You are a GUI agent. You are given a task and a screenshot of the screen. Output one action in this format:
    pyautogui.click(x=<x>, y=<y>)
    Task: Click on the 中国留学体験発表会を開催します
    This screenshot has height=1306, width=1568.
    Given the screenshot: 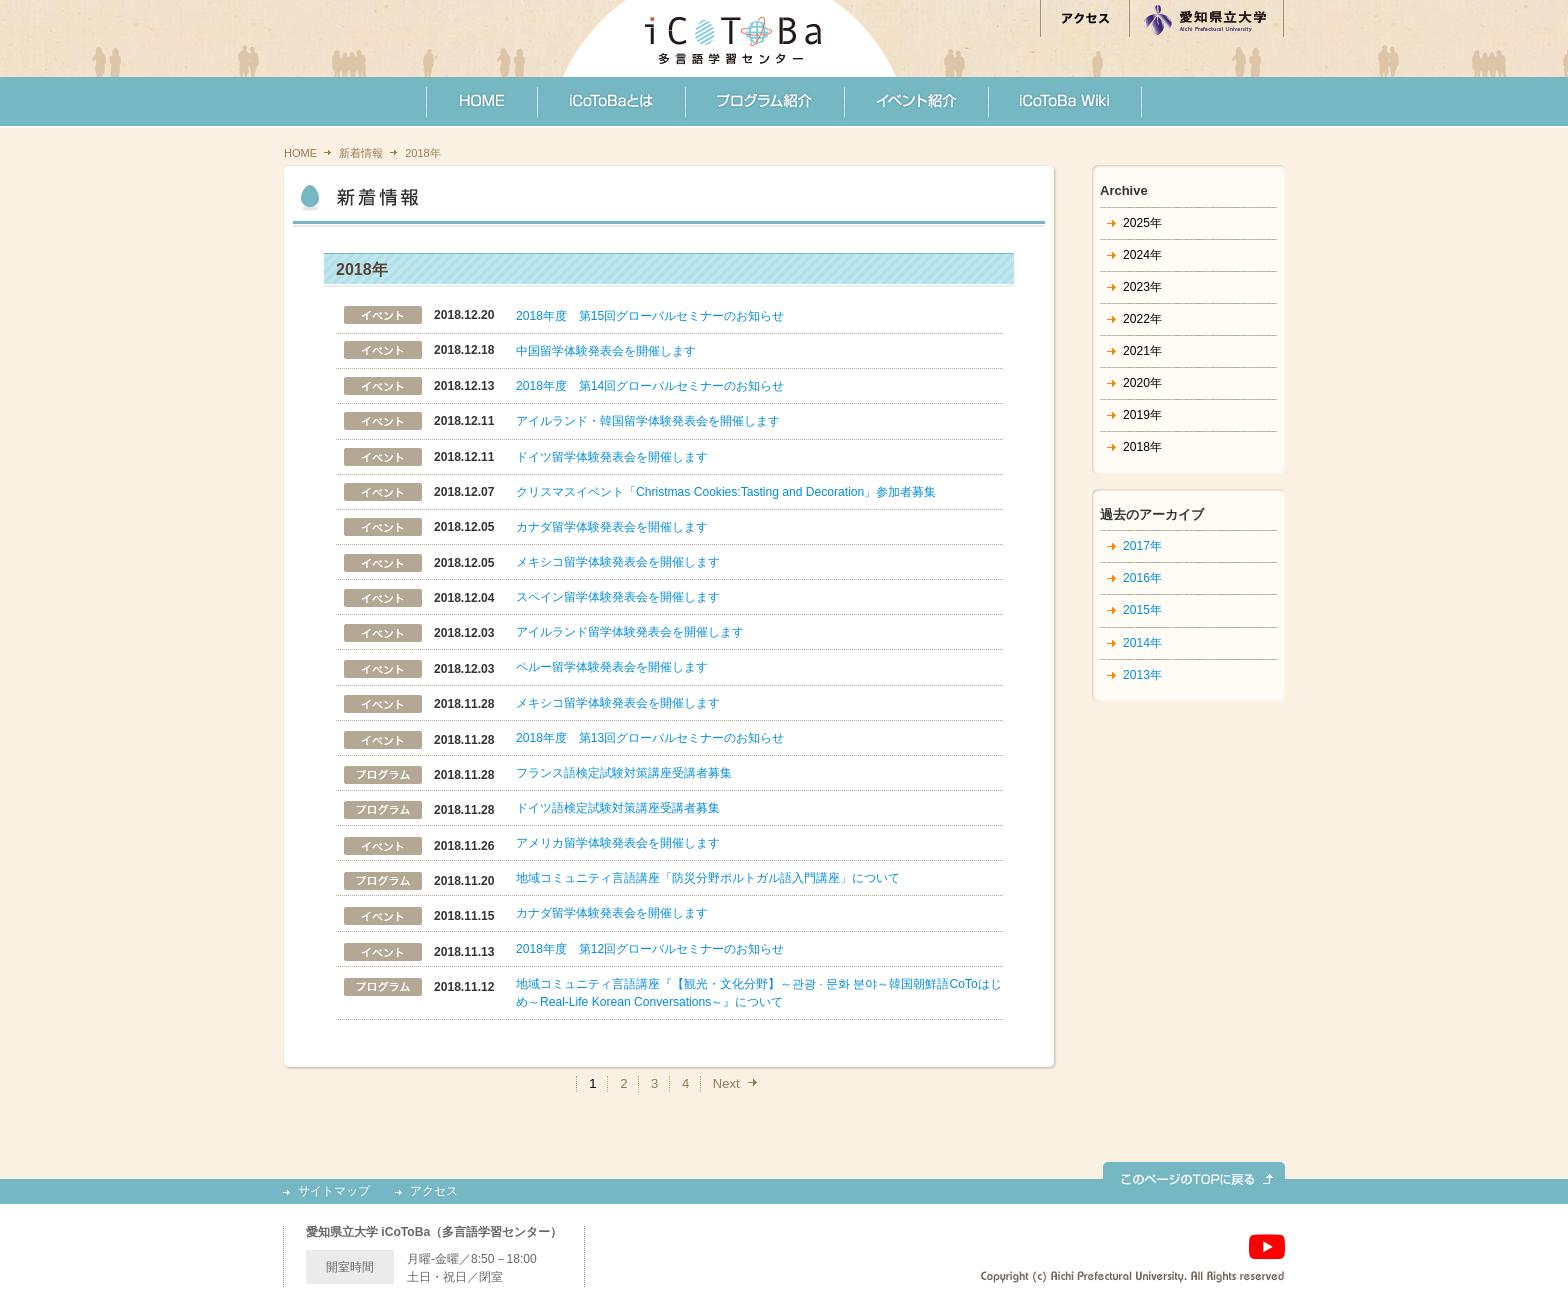 What is the action you would take?
    pyautogui.click(x=606, y=351)
    